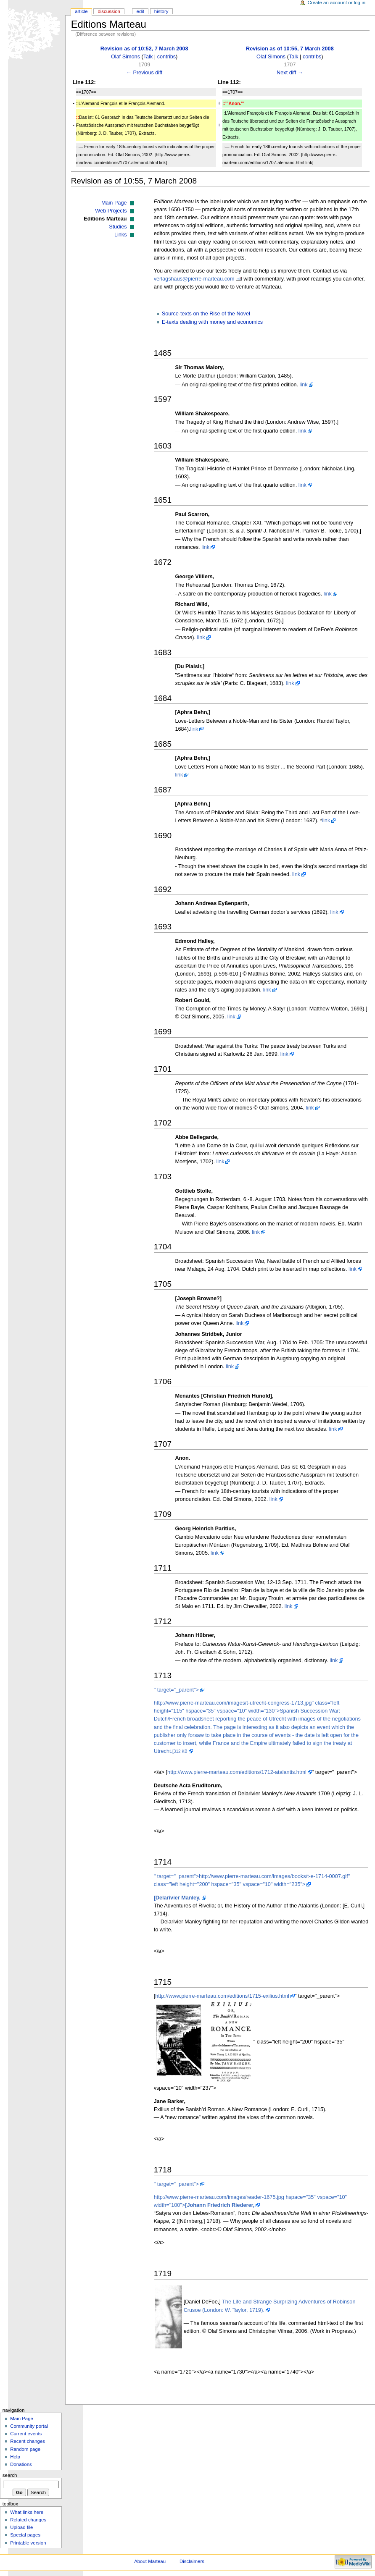  I want to click on Edit, so click(140, 11).